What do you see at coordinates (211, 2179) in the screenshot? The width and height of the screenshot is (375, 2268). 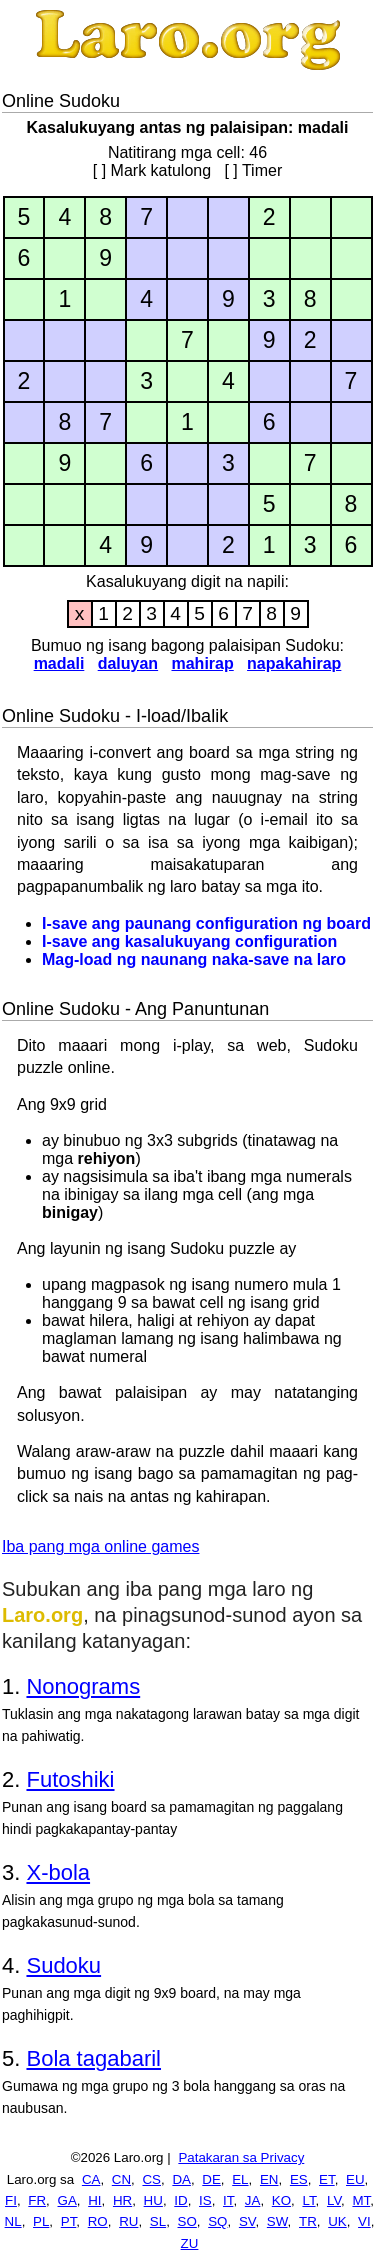 I see `DE` at bounding box center [211, 2179].